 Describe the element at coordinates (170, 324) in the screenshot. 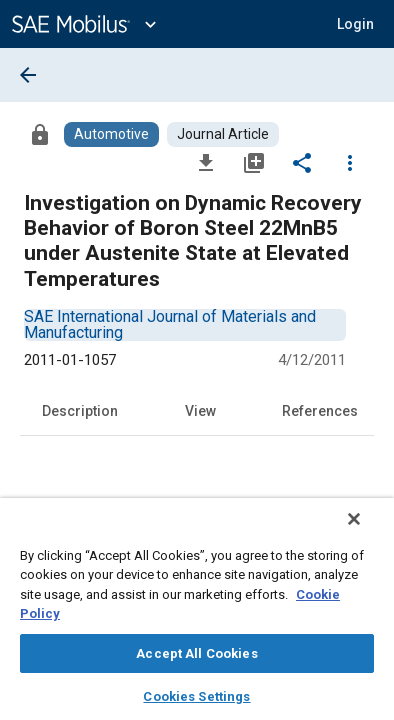

I see `[option]` at that location.